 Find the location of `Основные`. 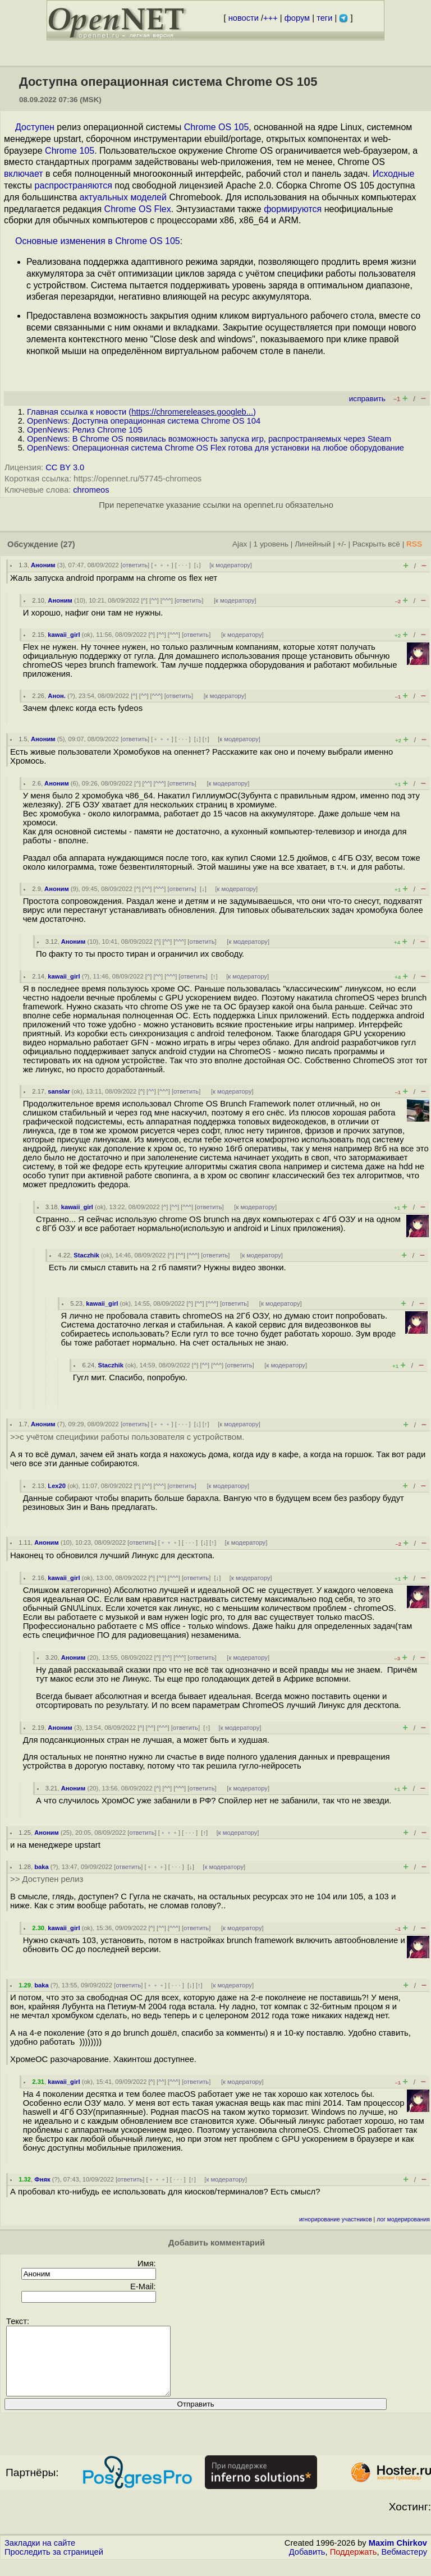

Основные is located at coordinates (36, 241).